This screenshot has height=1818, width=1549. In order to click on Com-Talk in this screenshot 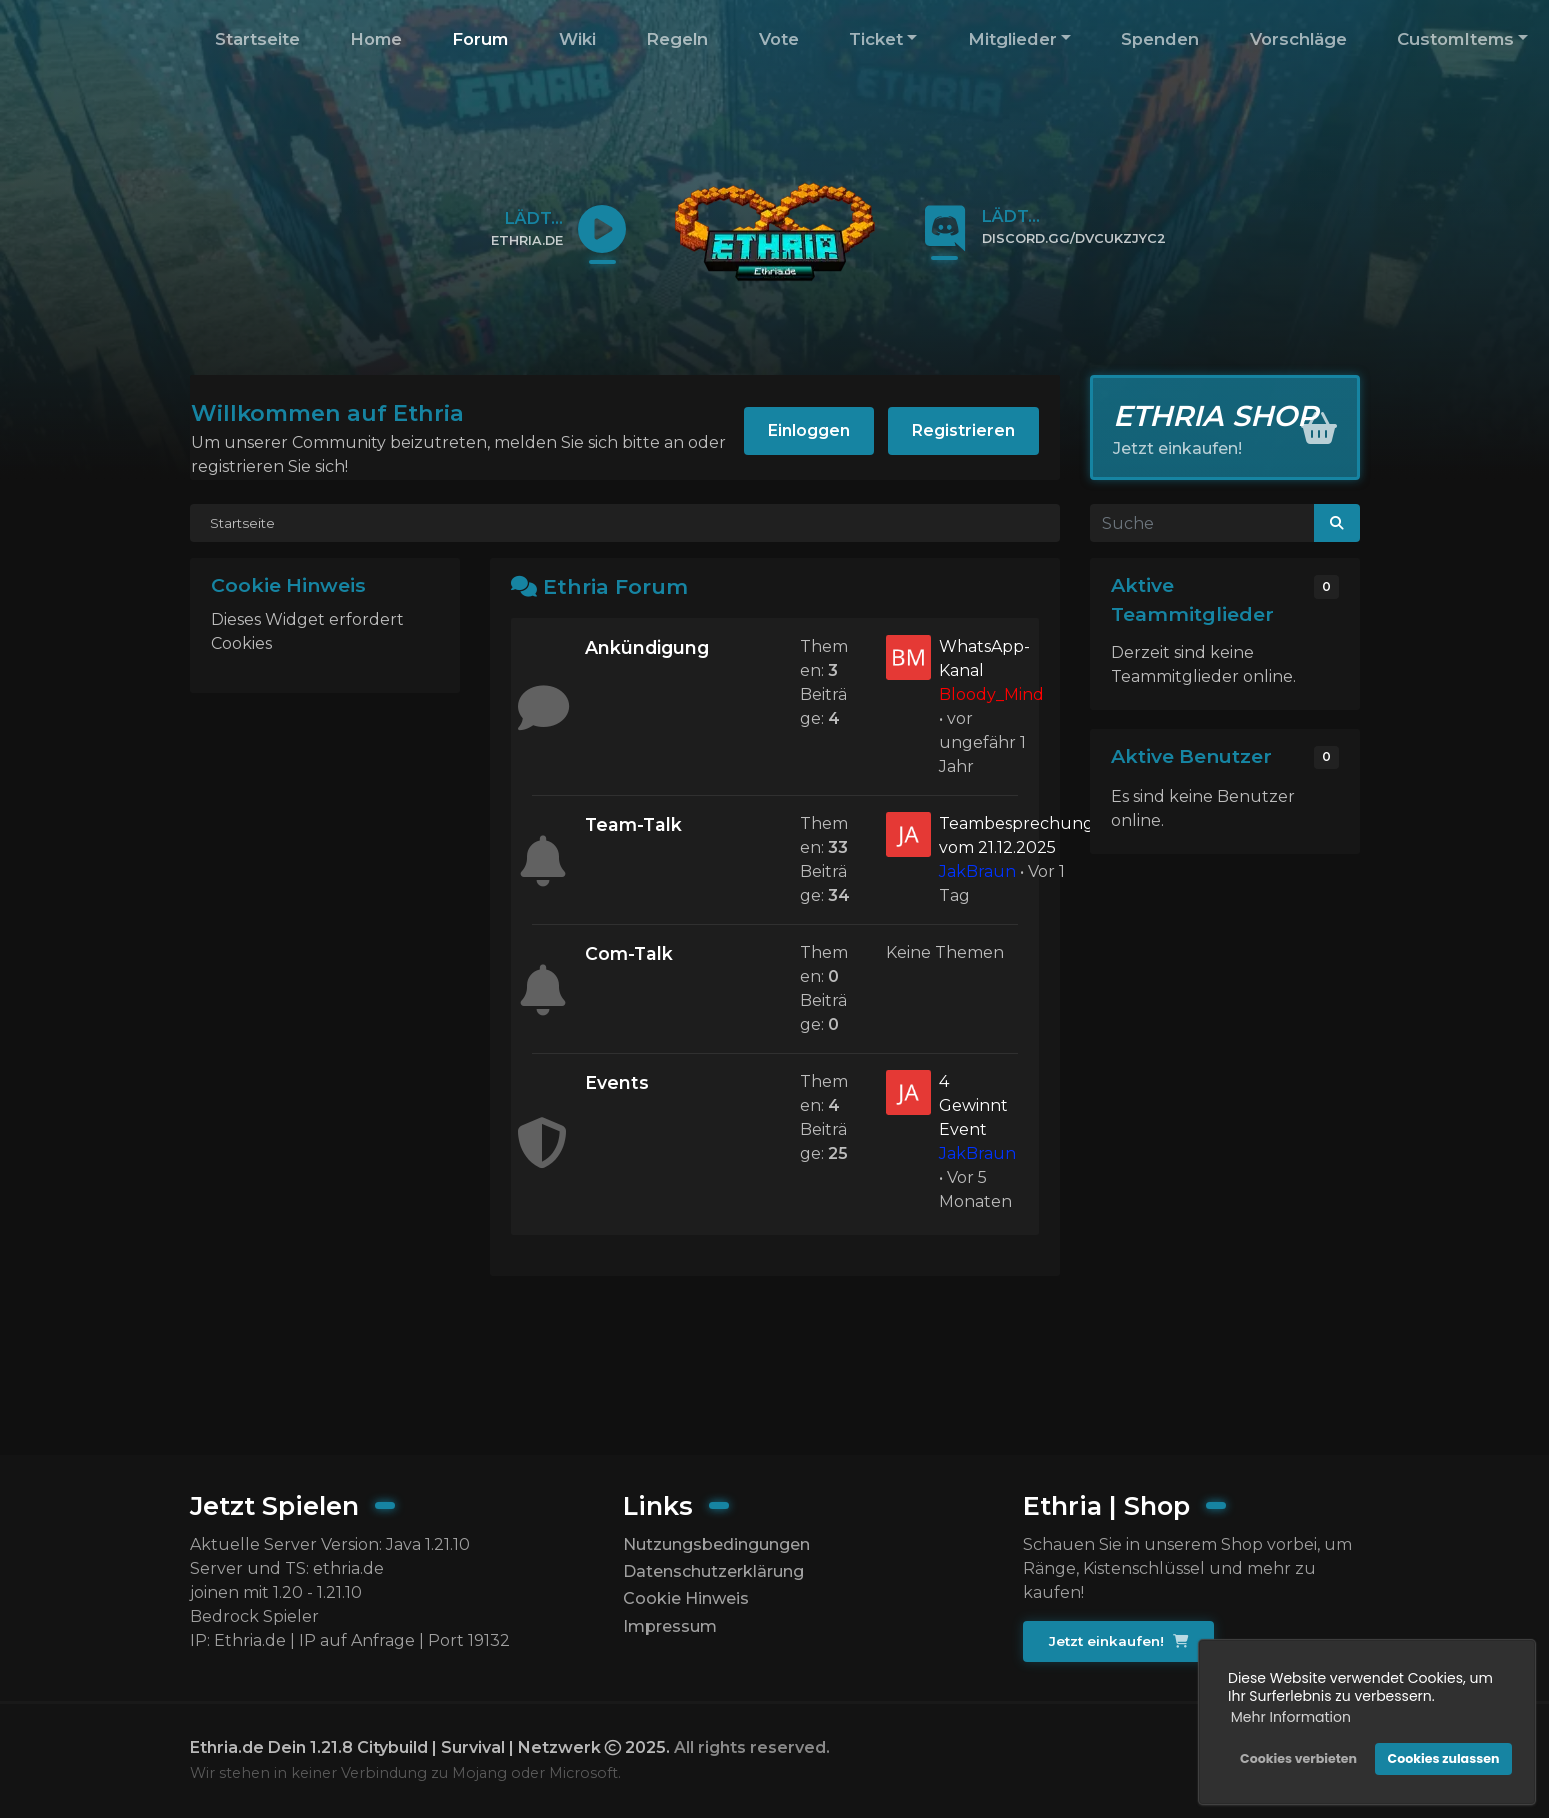, I will do `click(629, 953)`.